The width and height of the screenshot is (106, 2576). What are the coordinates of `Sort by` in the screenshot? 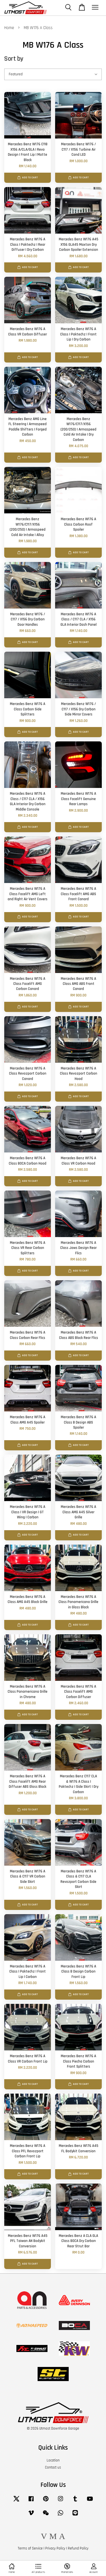 It's located at (13, 59).